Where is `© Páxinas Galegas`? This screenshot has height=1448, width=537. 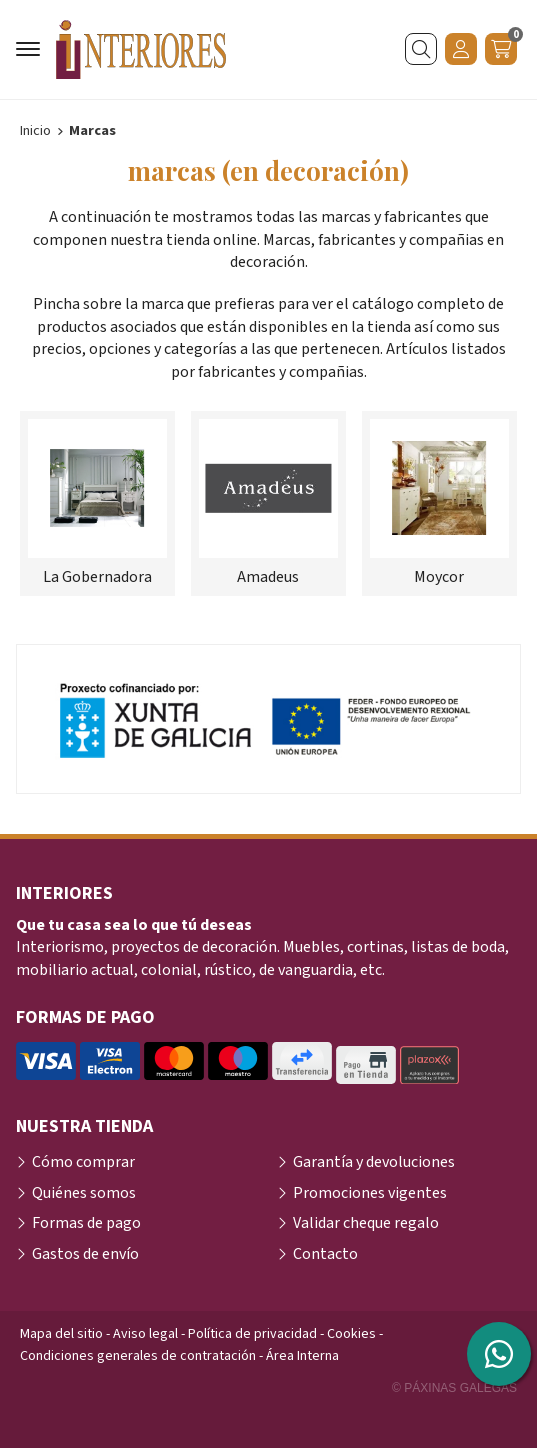 © Páxinas Galegas is located at coordinates (454, 1388).